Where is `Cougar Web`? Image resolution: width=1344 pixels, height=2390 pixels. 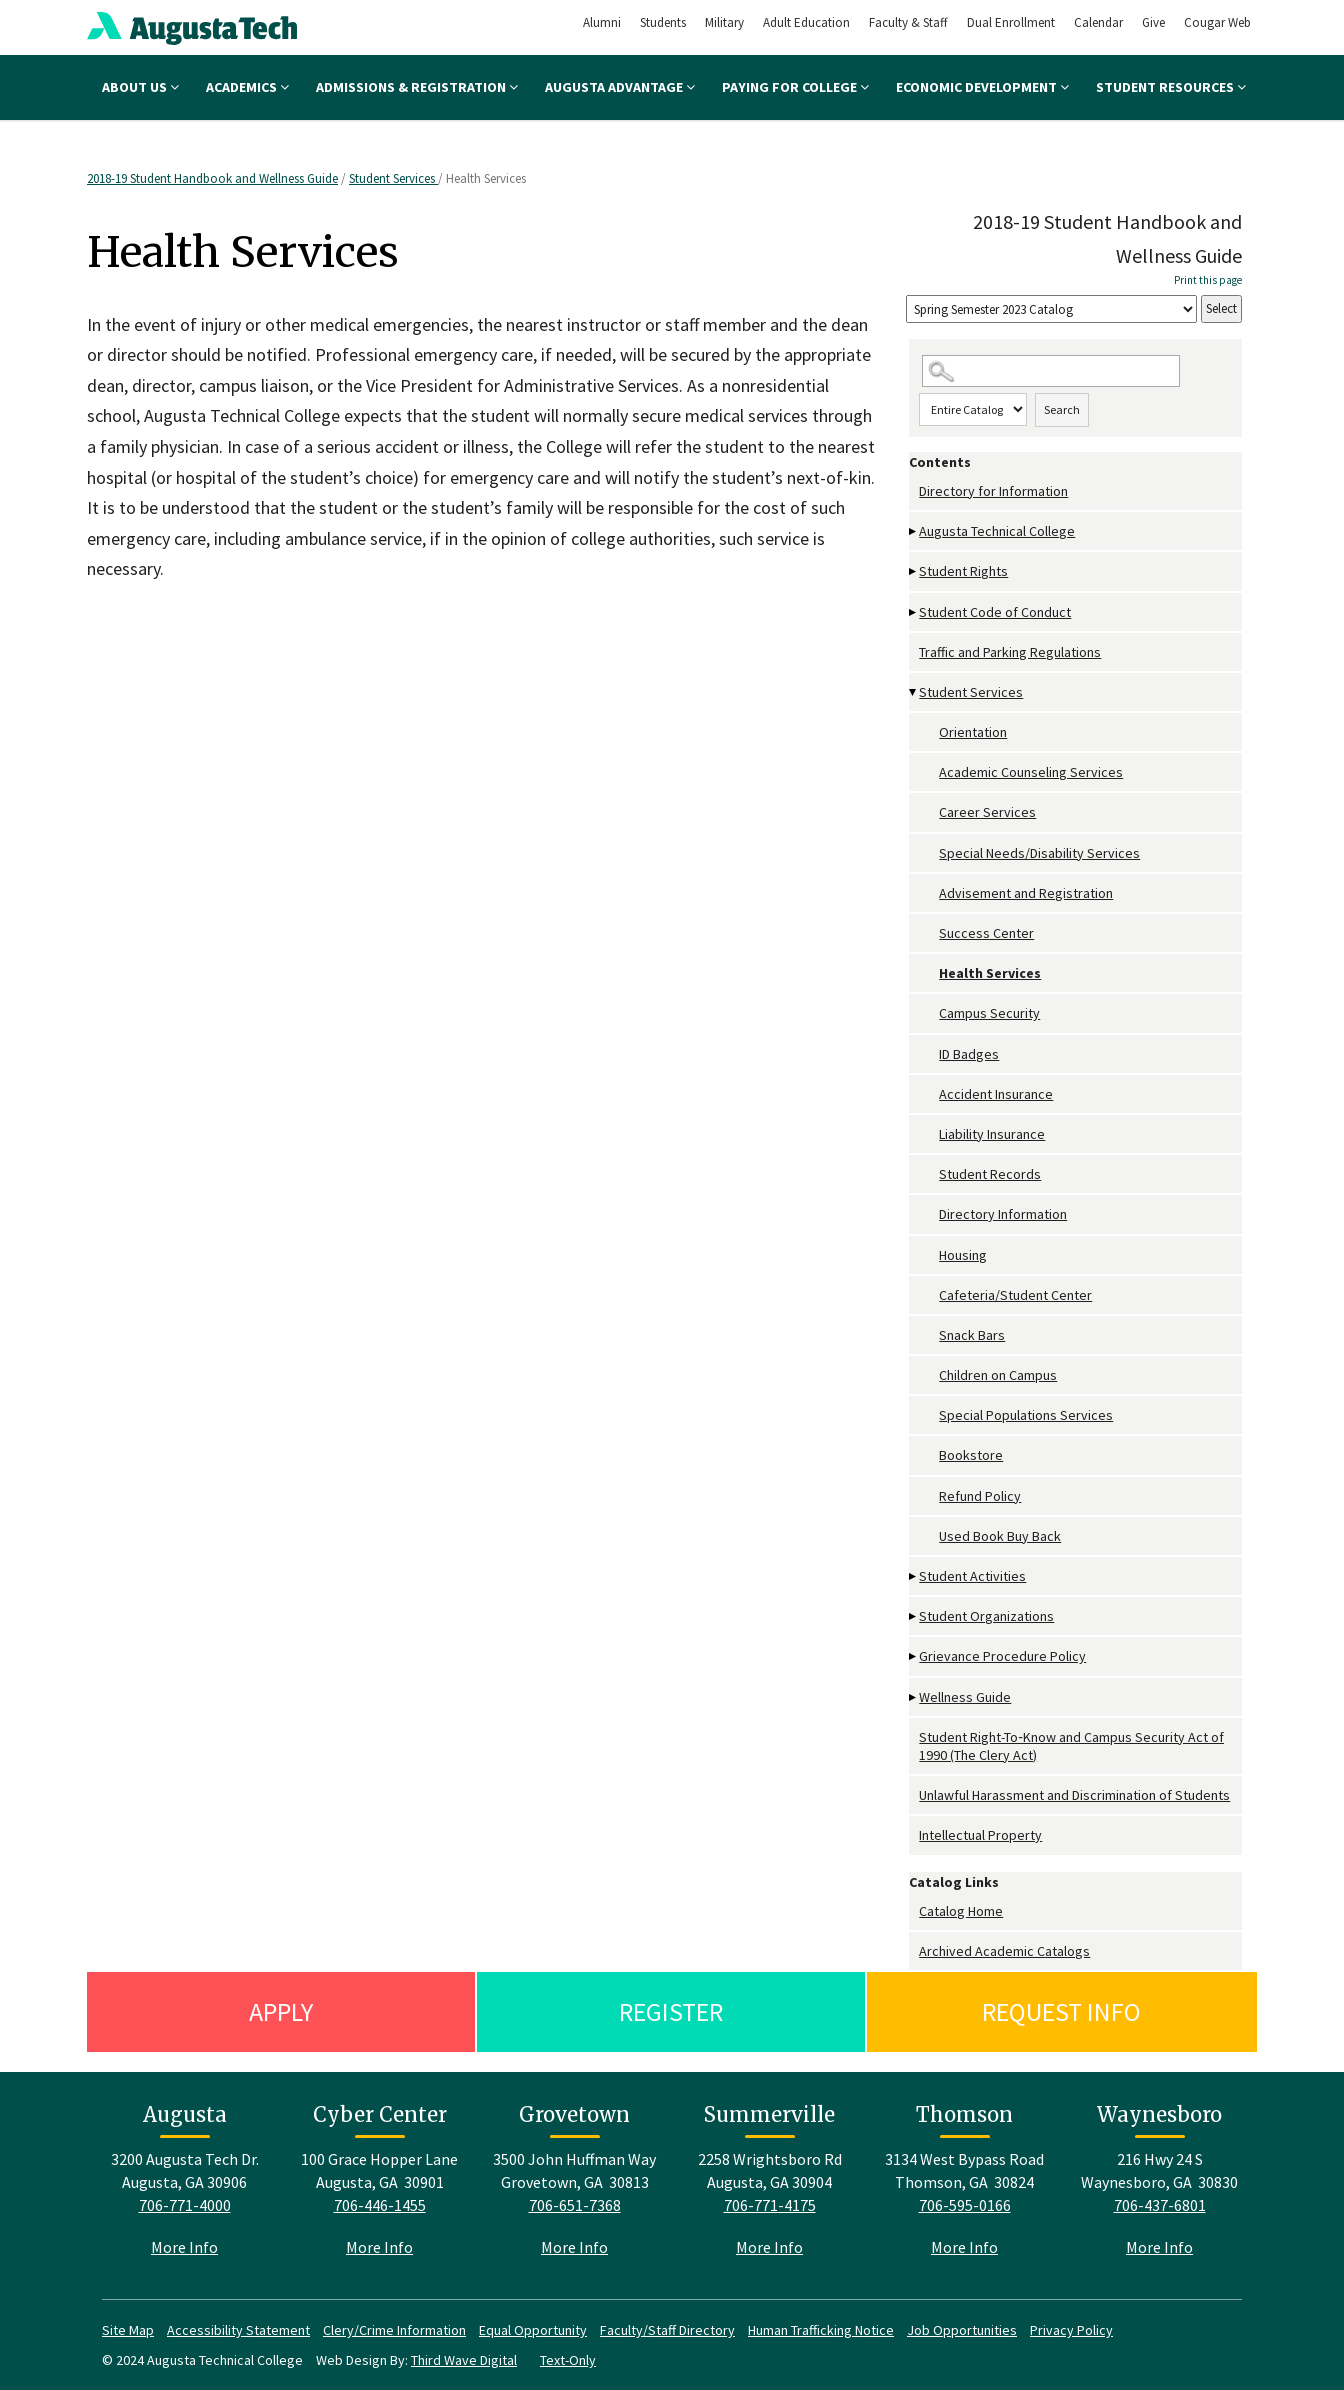 Cougar Web is located at coordinates (1217, 22).